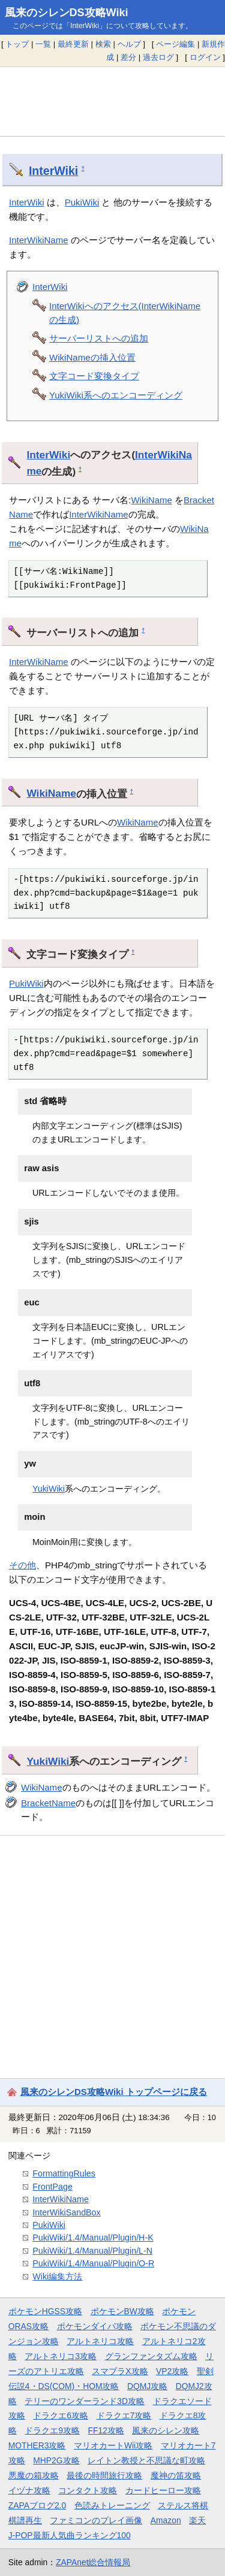 The width and height of the screenshot is (225, 2576). I want to click on PukiWiki/1.4/Manual/Plugin/L-N, so click(92, 2250).